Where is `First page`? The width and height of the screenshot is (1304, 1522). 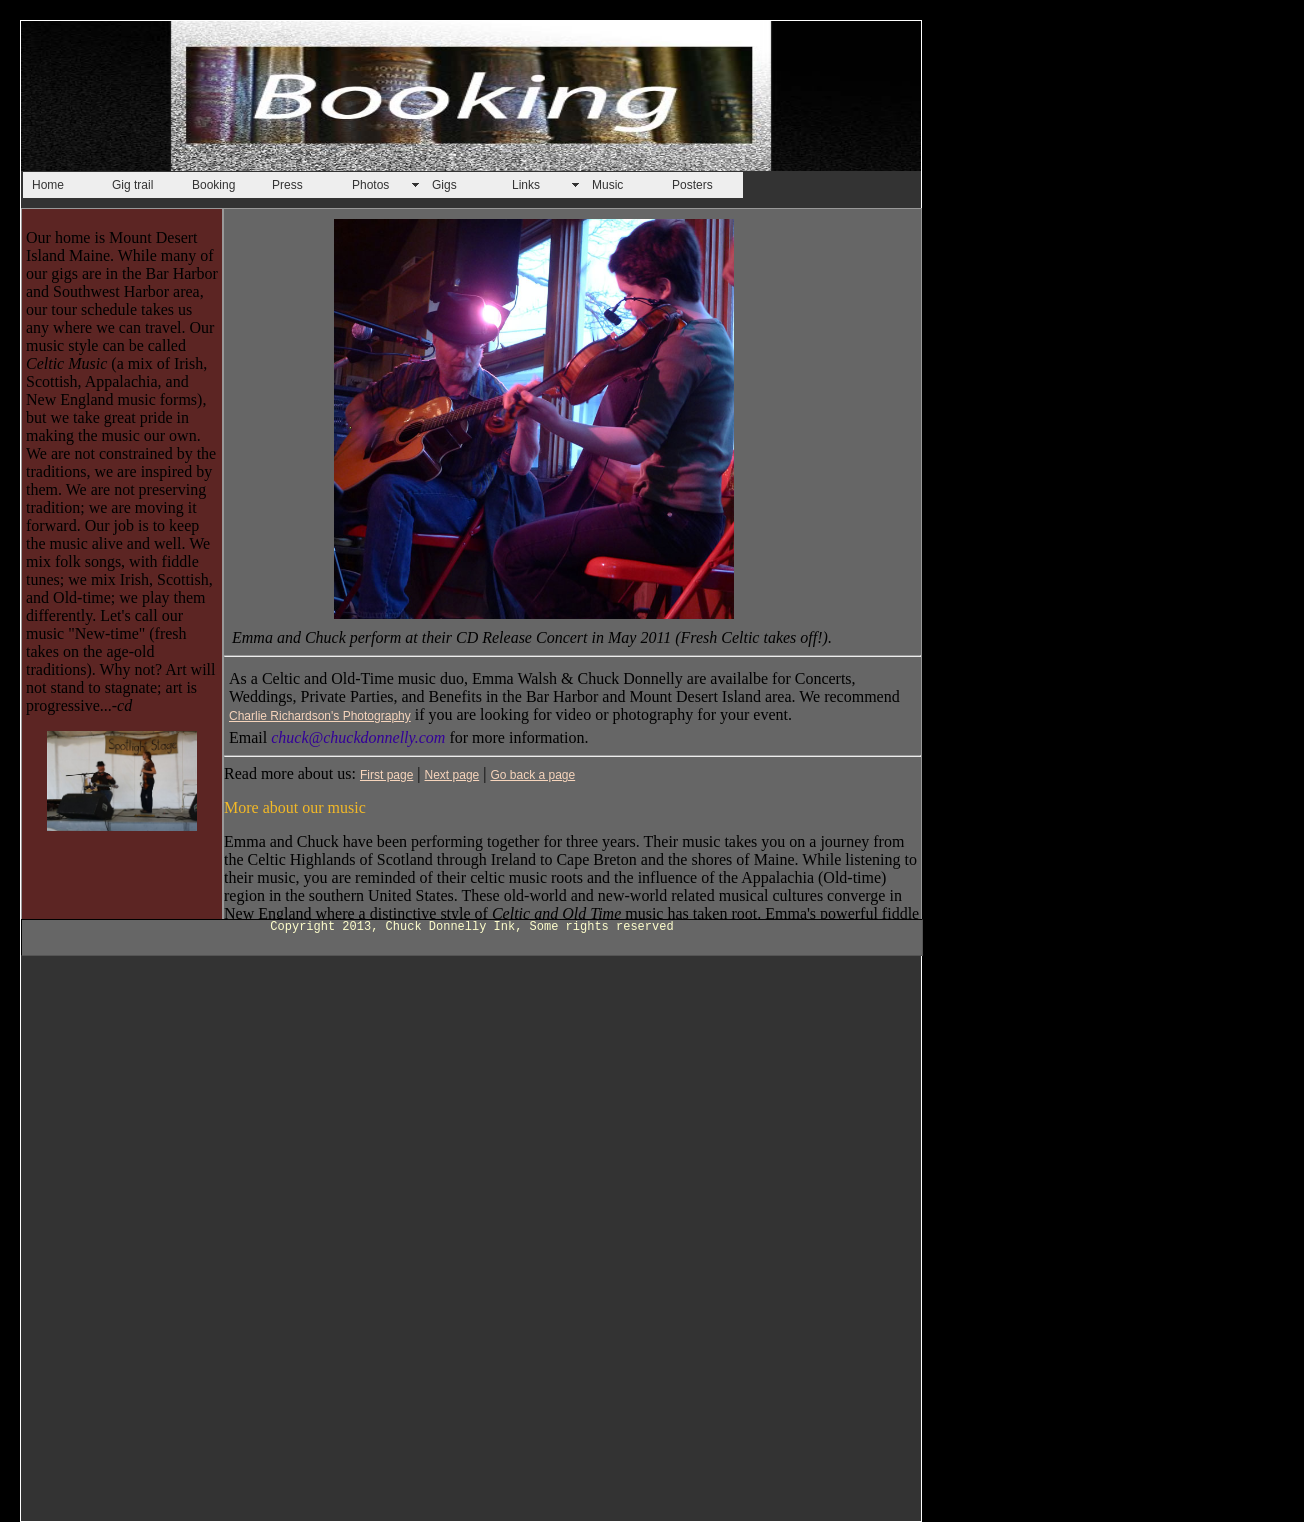 First page is located at coordinates (386, 775).